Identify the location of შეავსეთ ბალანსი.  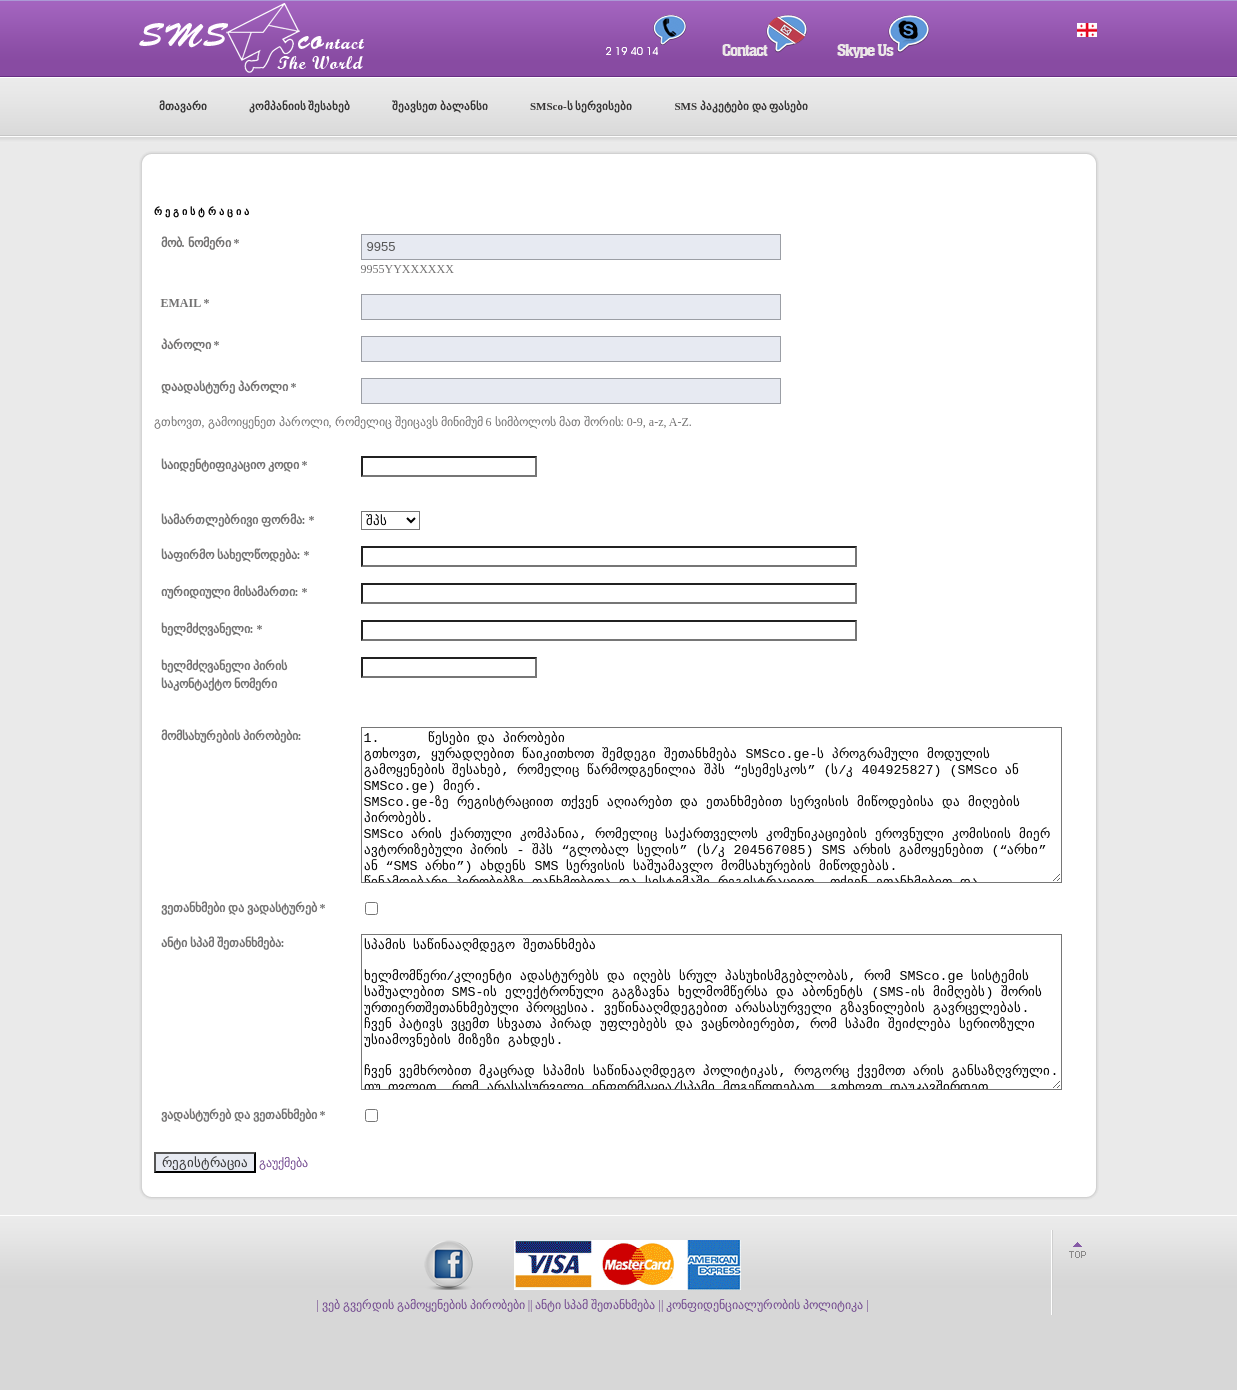
(440, 106).